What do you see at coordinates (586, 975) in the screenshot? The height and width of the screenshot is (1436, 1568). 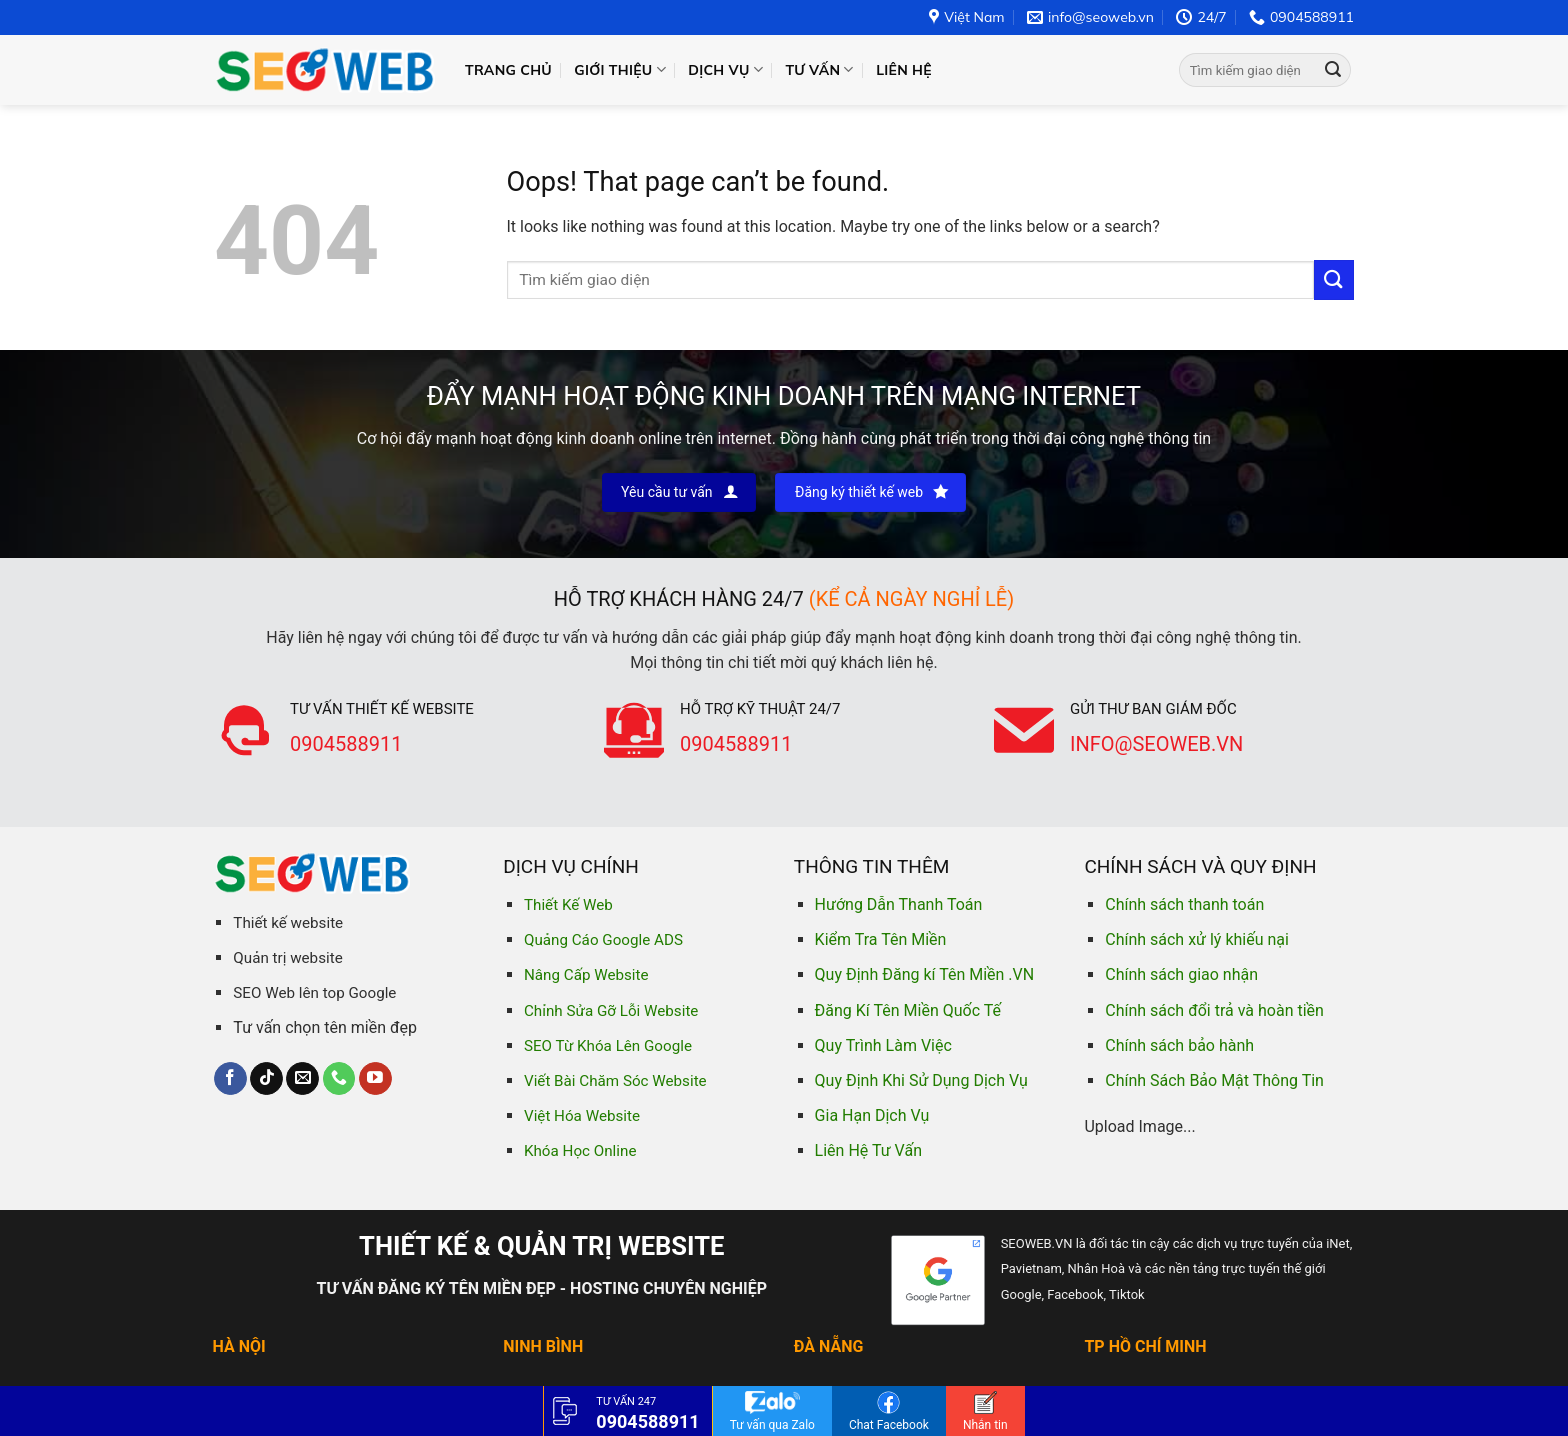 I see `Nâng Cấp Website` at bounding box center [586, 975].